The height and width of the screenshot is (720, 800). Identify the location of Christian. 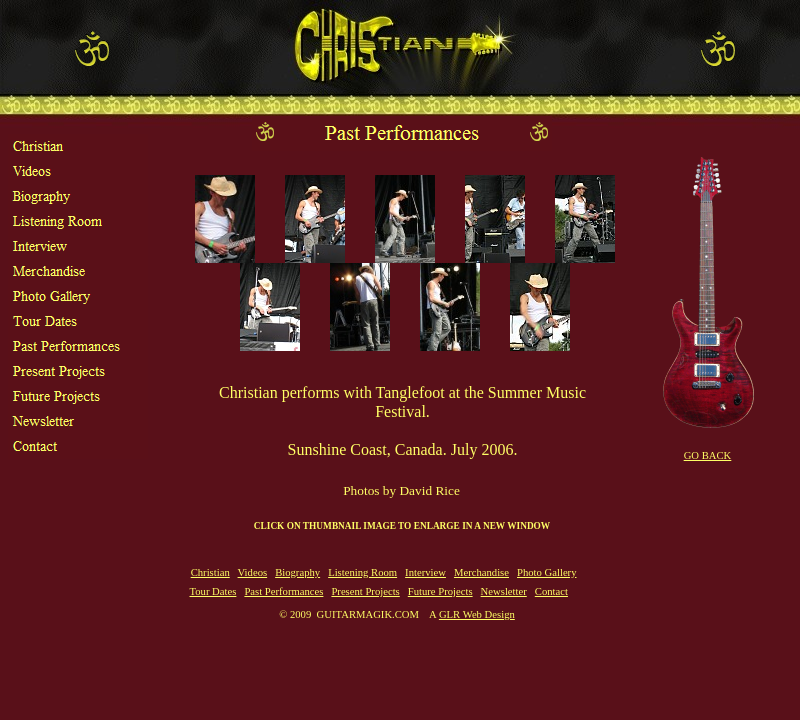
(210, 572).